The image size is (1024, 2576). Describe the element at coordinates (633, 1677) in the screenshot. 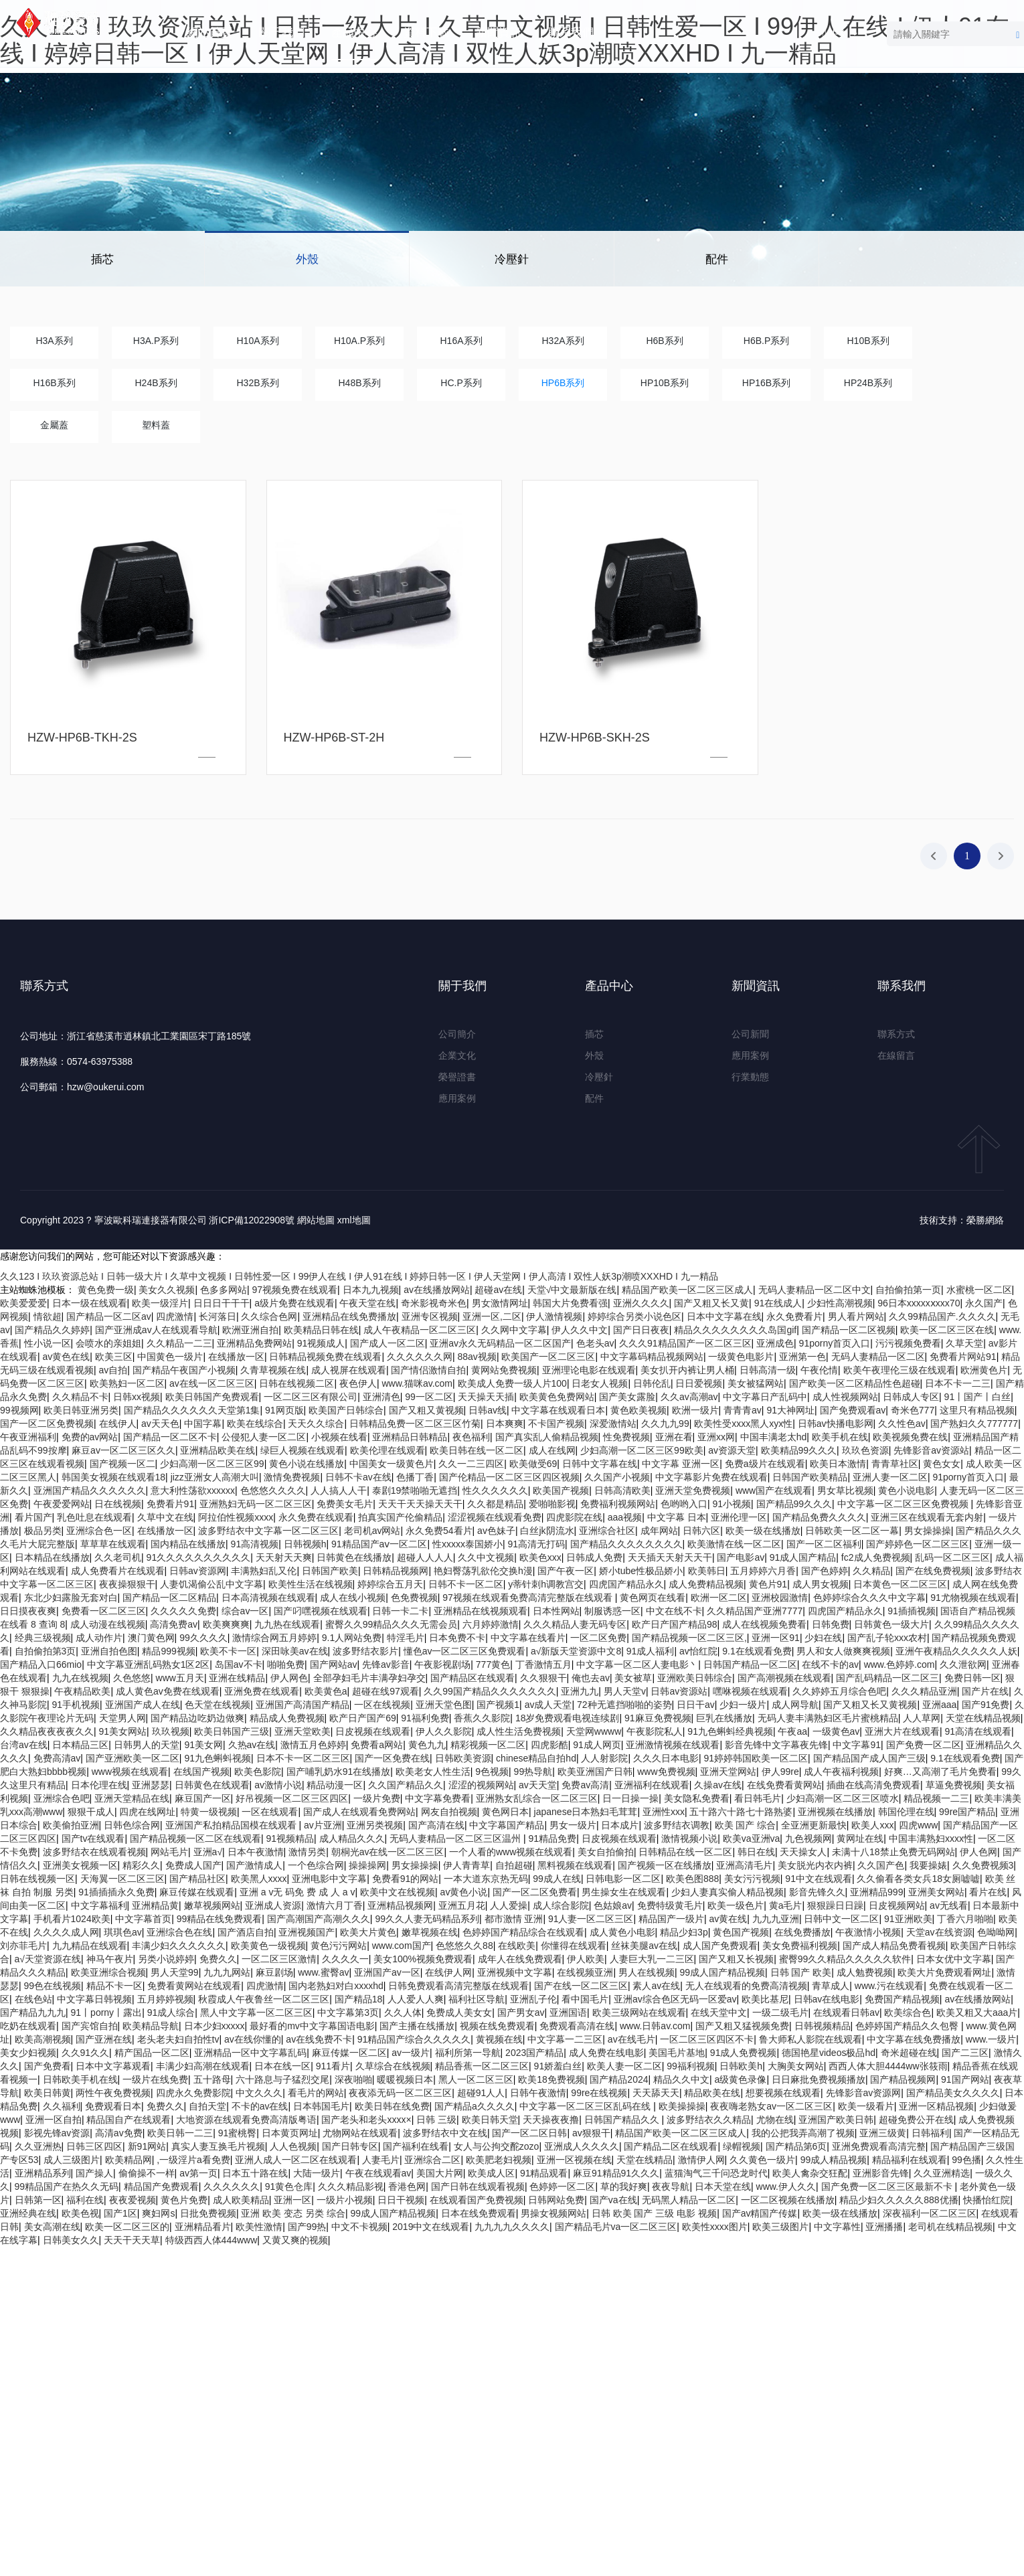

I see `美女被草` at that location.